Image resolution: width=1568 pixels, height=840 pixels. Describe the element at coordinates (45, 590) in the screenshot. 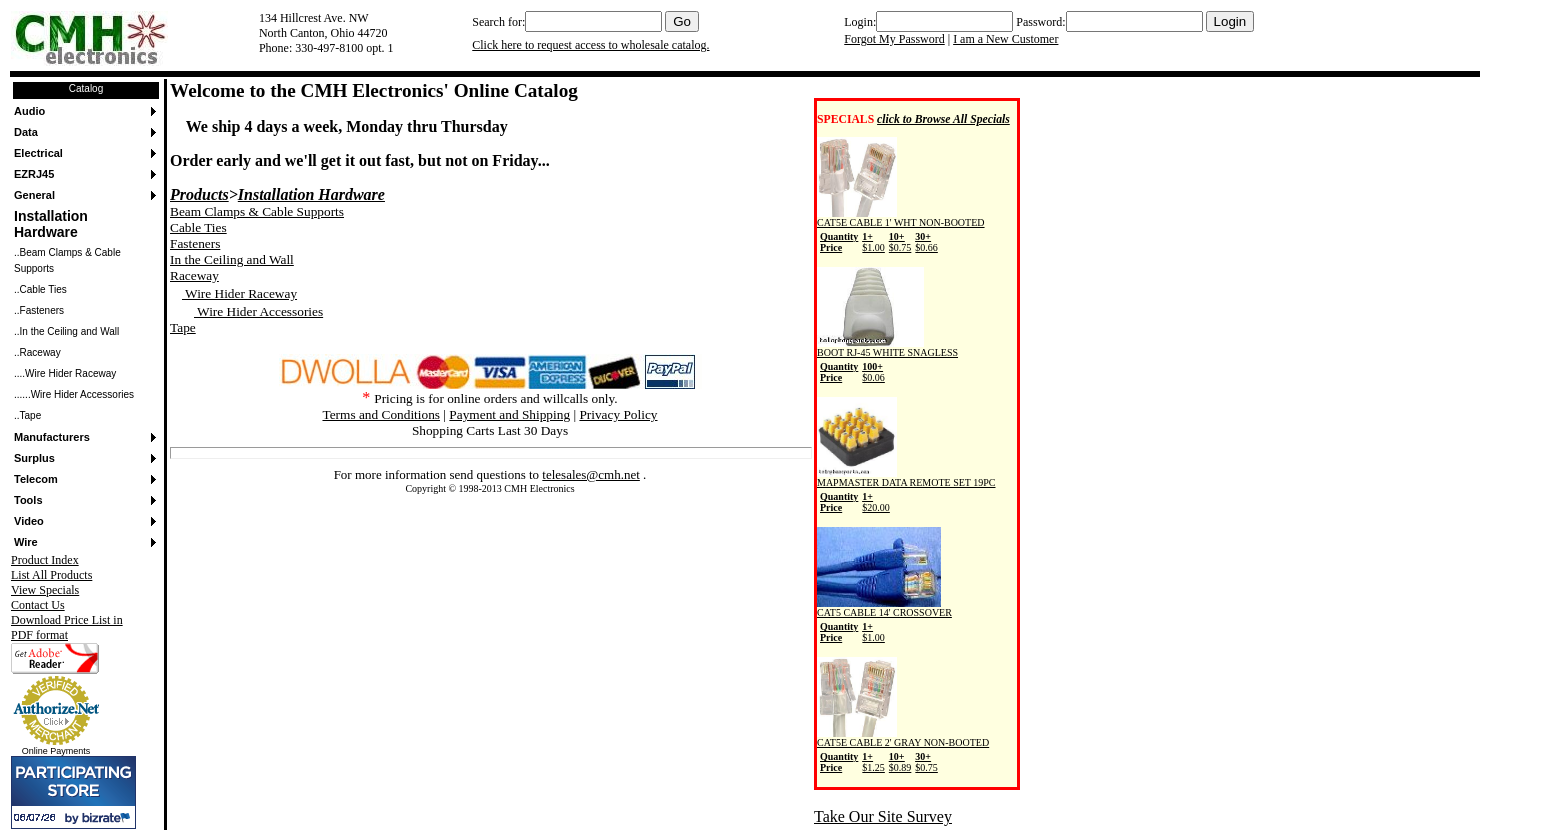

I see `View Specials` at that location.